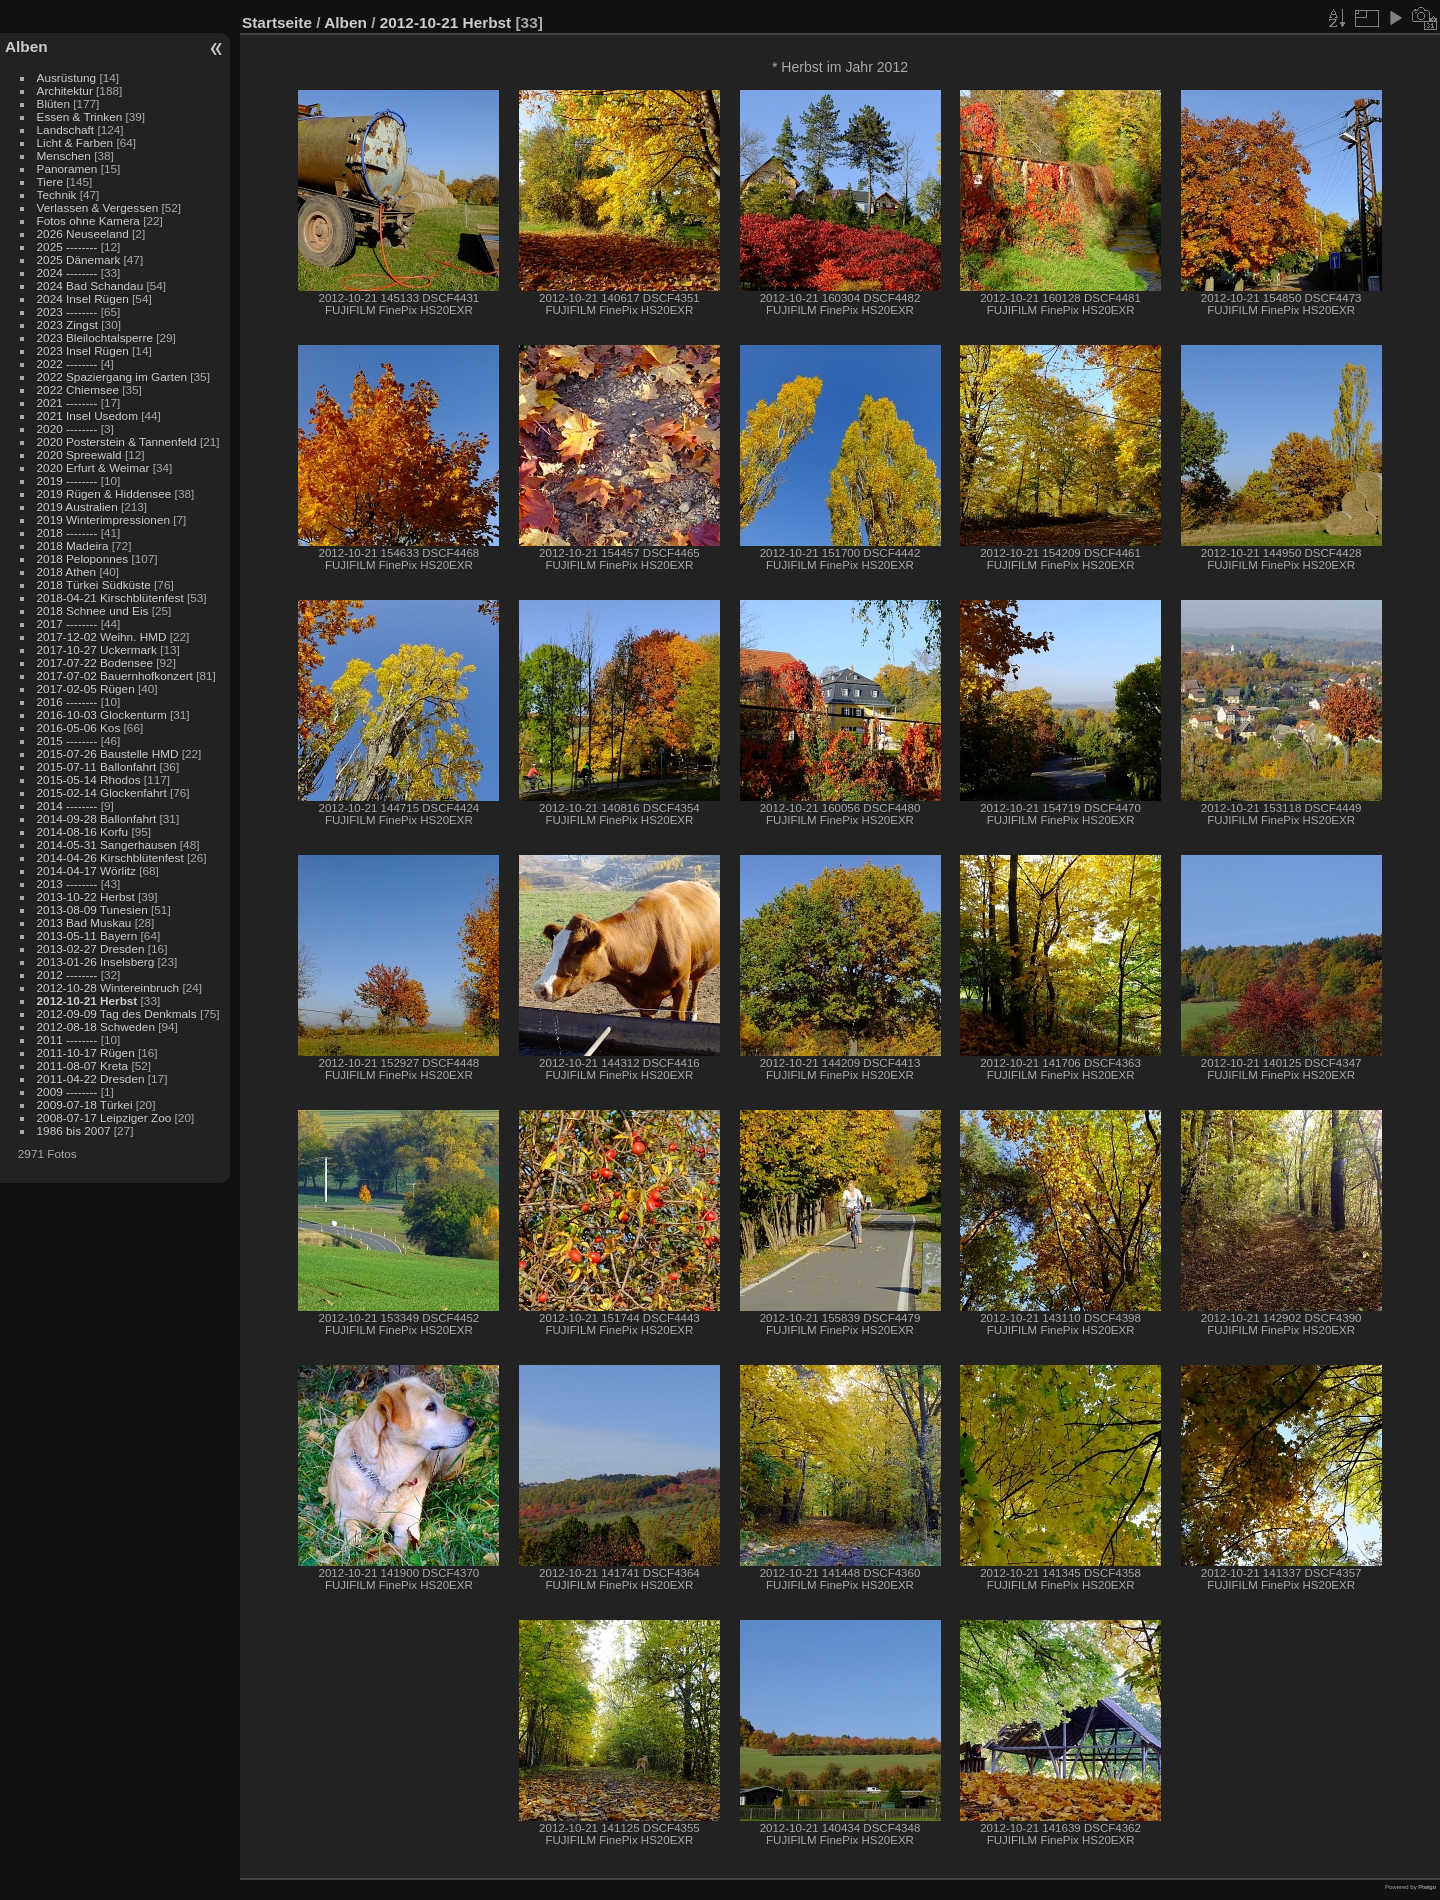 This screenshot has height=1900, width=1440. I want to click on 2018 Athen, so click(67, 571).